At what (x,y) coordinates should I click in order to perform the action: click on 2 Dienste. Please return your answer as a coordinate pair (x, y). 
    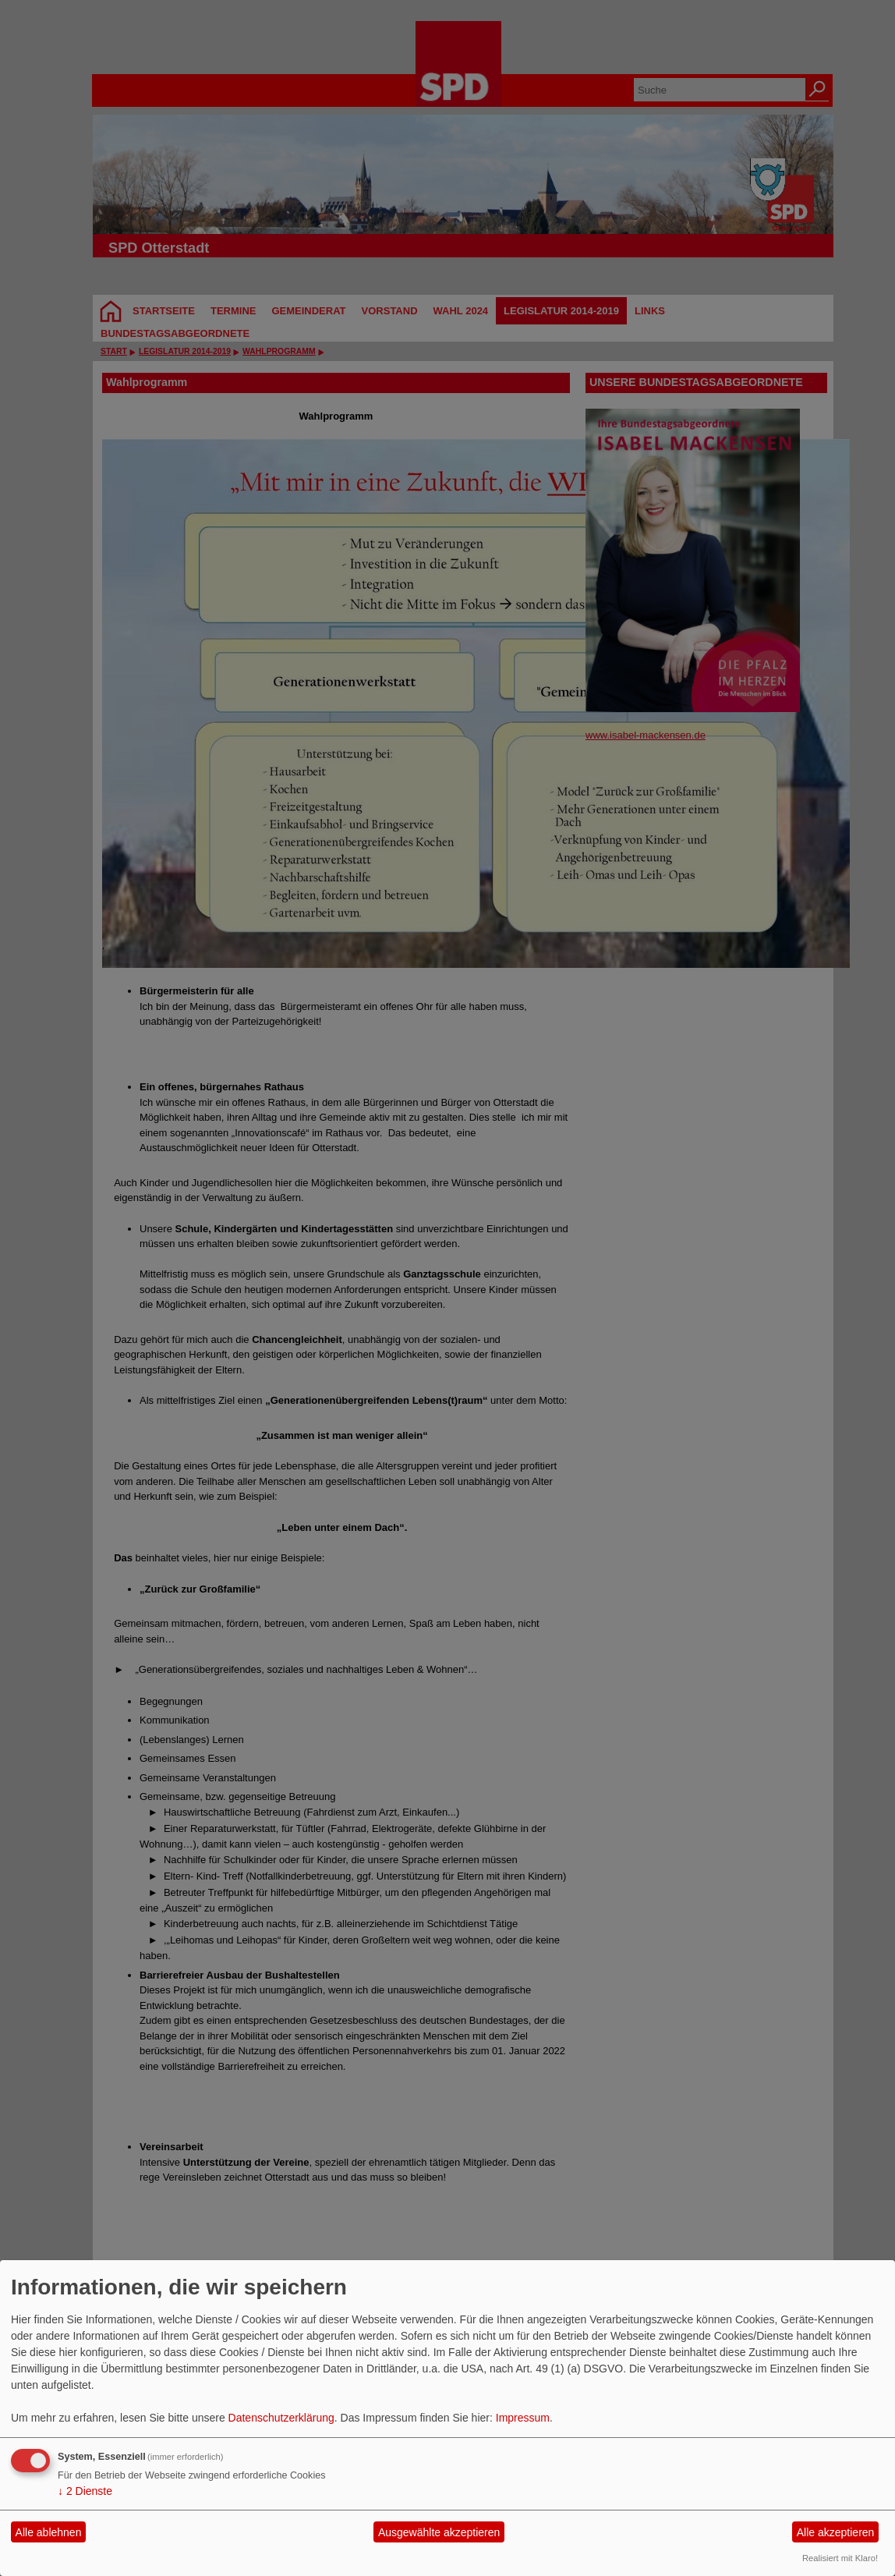
    Looking at the image, I should click on (85, 2491).